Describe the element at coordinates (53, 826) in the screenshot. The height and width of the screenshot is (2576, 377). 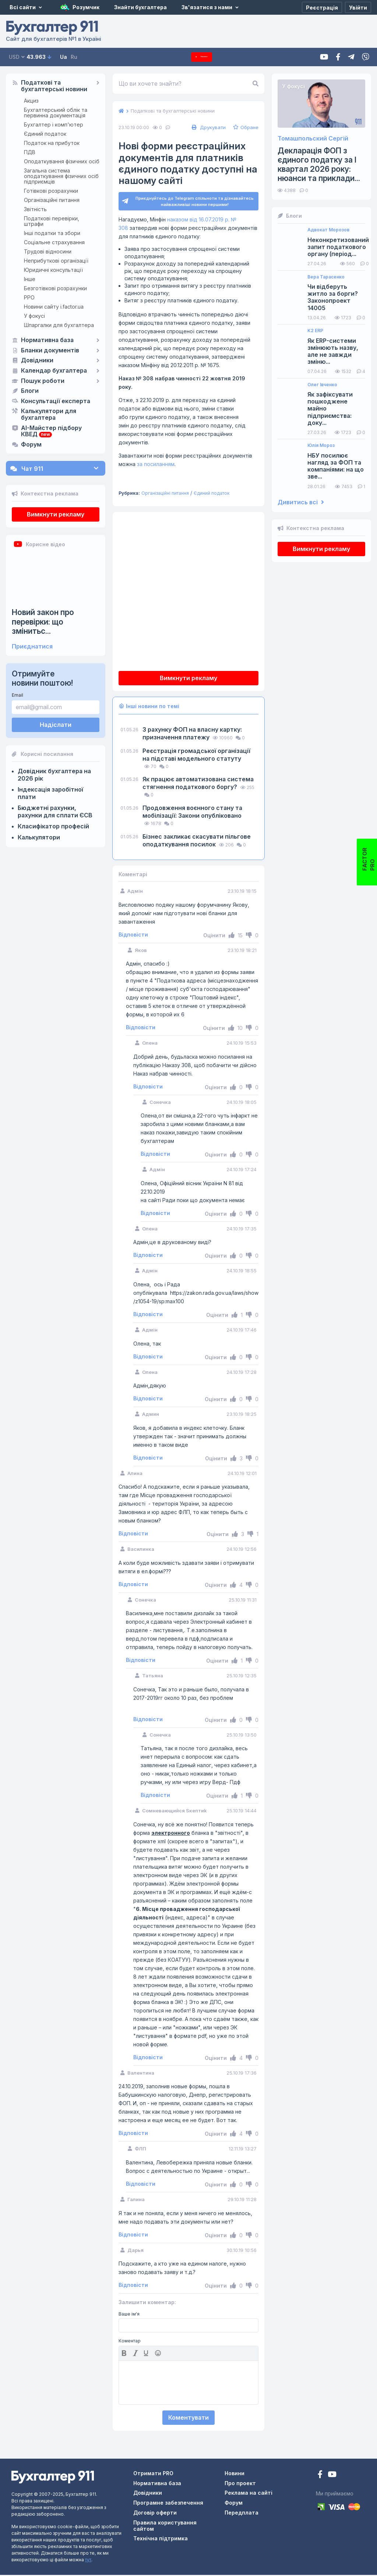
I see `Класифікатор професій` at that location.